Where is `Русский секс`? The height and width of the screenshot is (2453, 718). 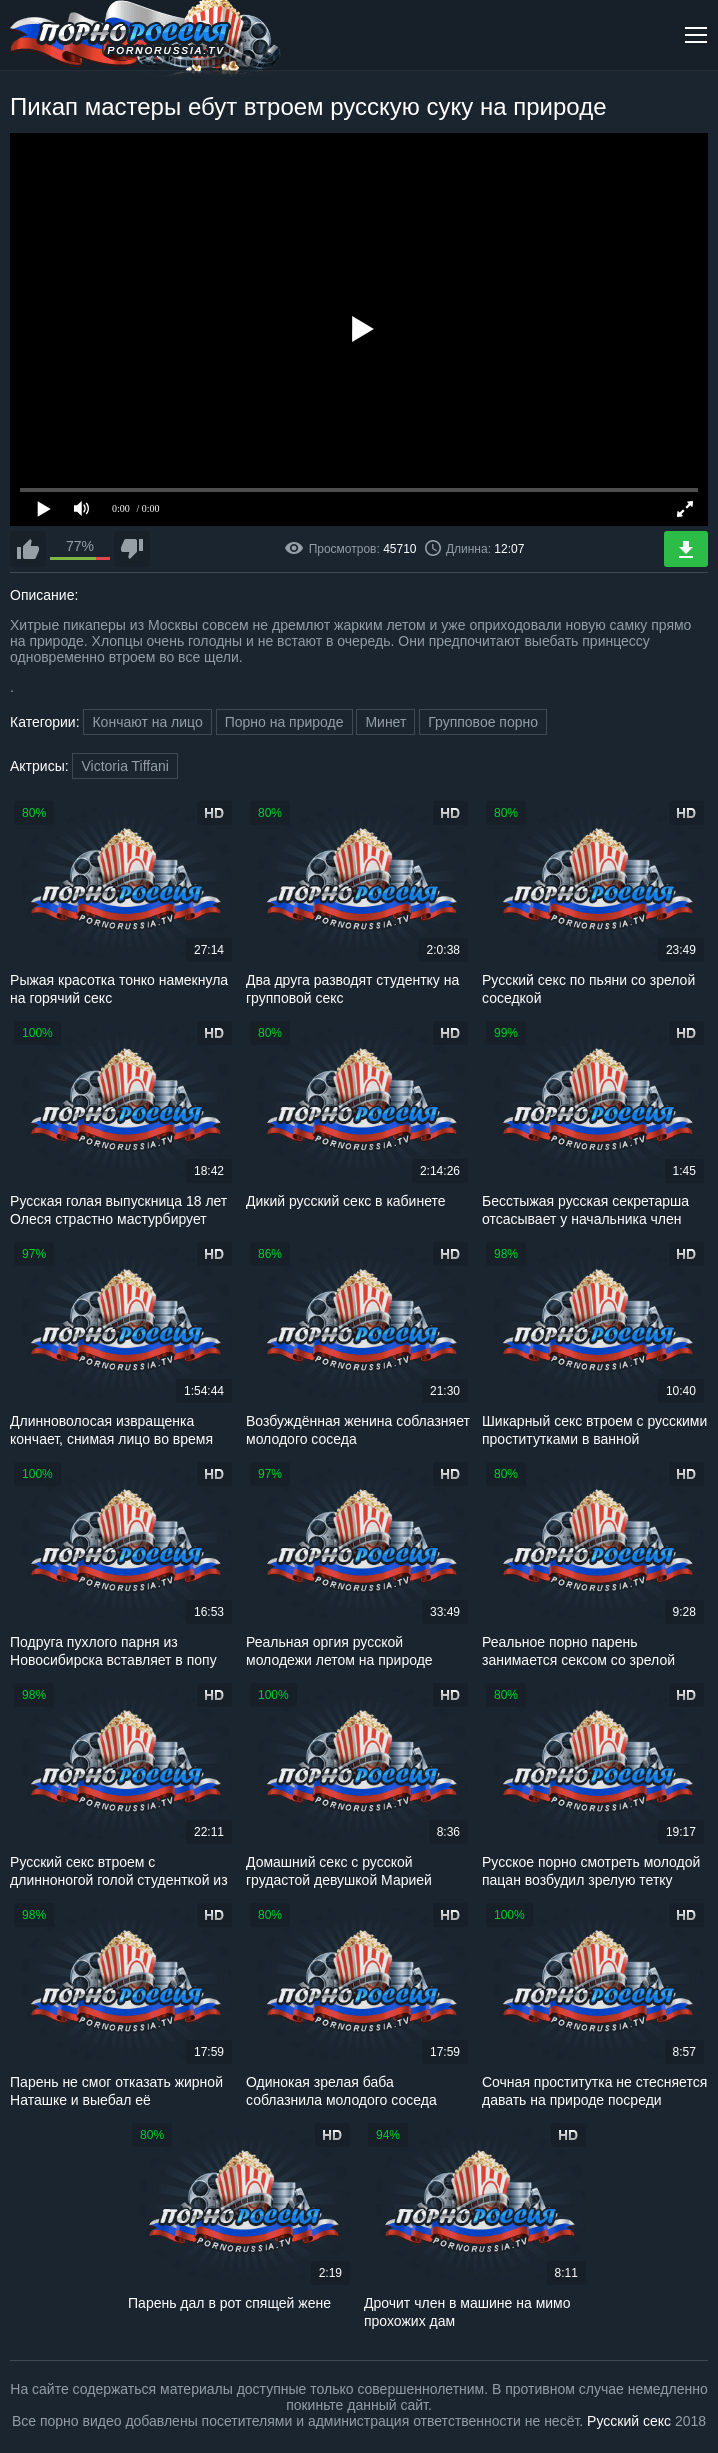 Русский секс is located at coordinates (629, 2421).